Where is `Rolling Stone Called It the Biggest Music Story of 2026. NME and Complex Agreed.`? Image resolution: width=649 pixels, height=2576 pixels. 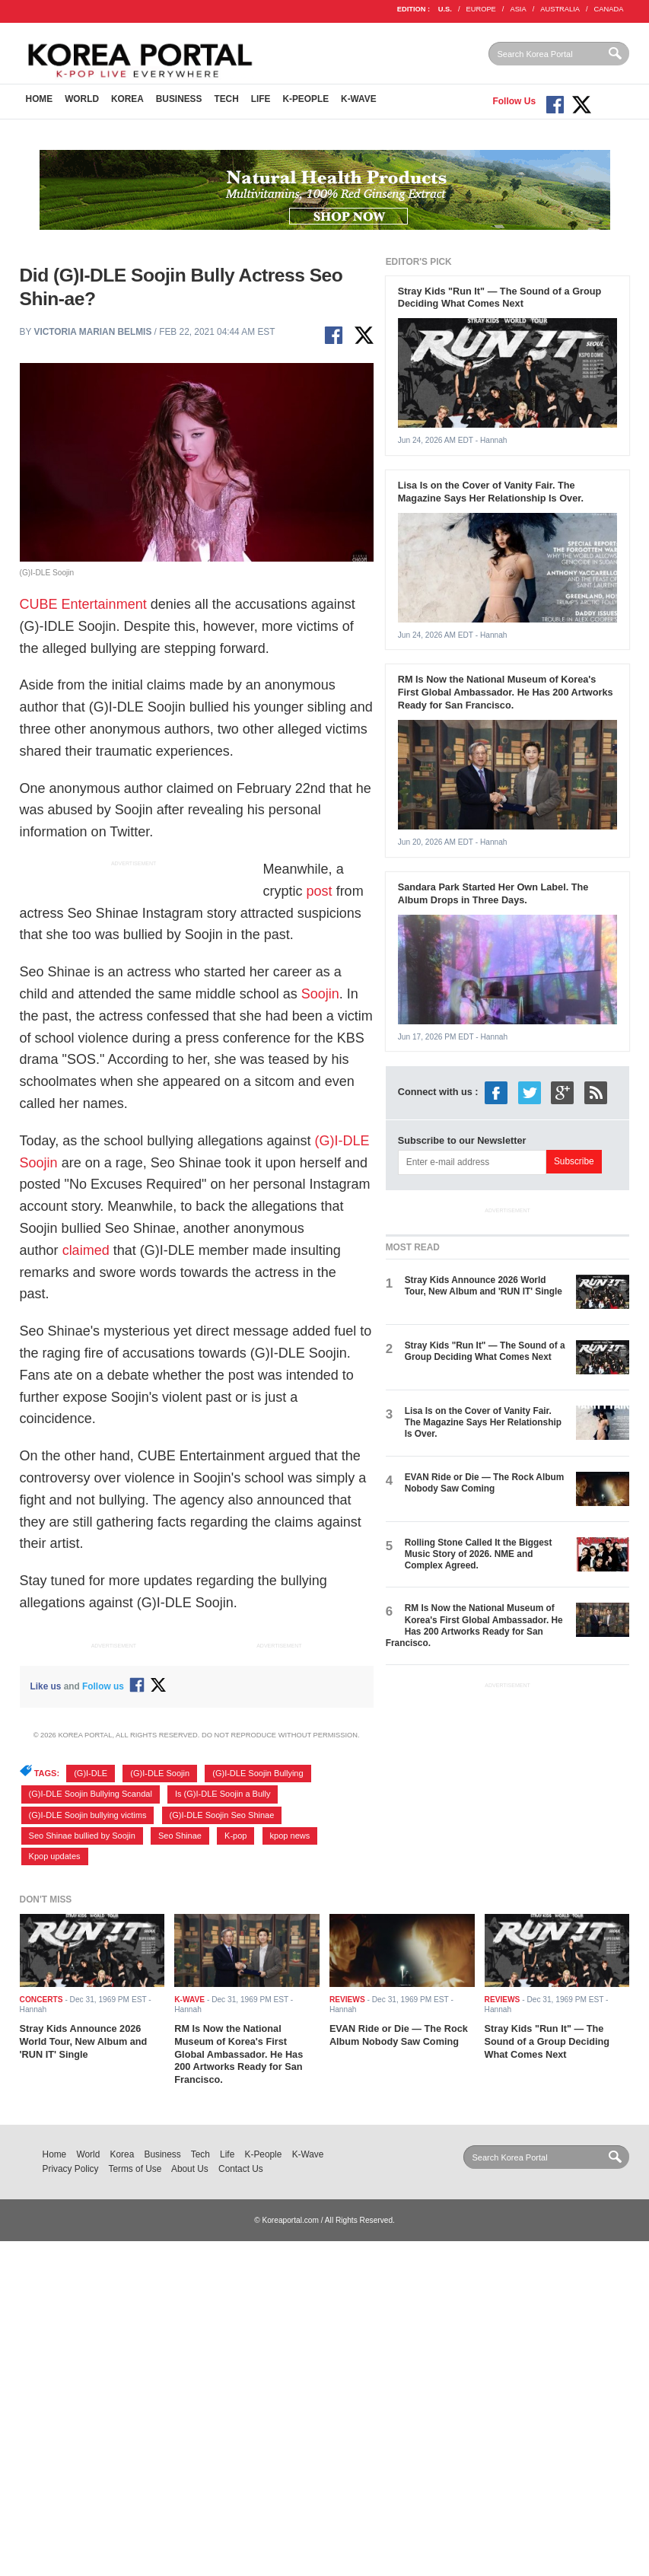 Rolling Stone Called It the Biggest Music Story of 2026. NME and Complex Agreed. is located at coordinates (478, 1554).